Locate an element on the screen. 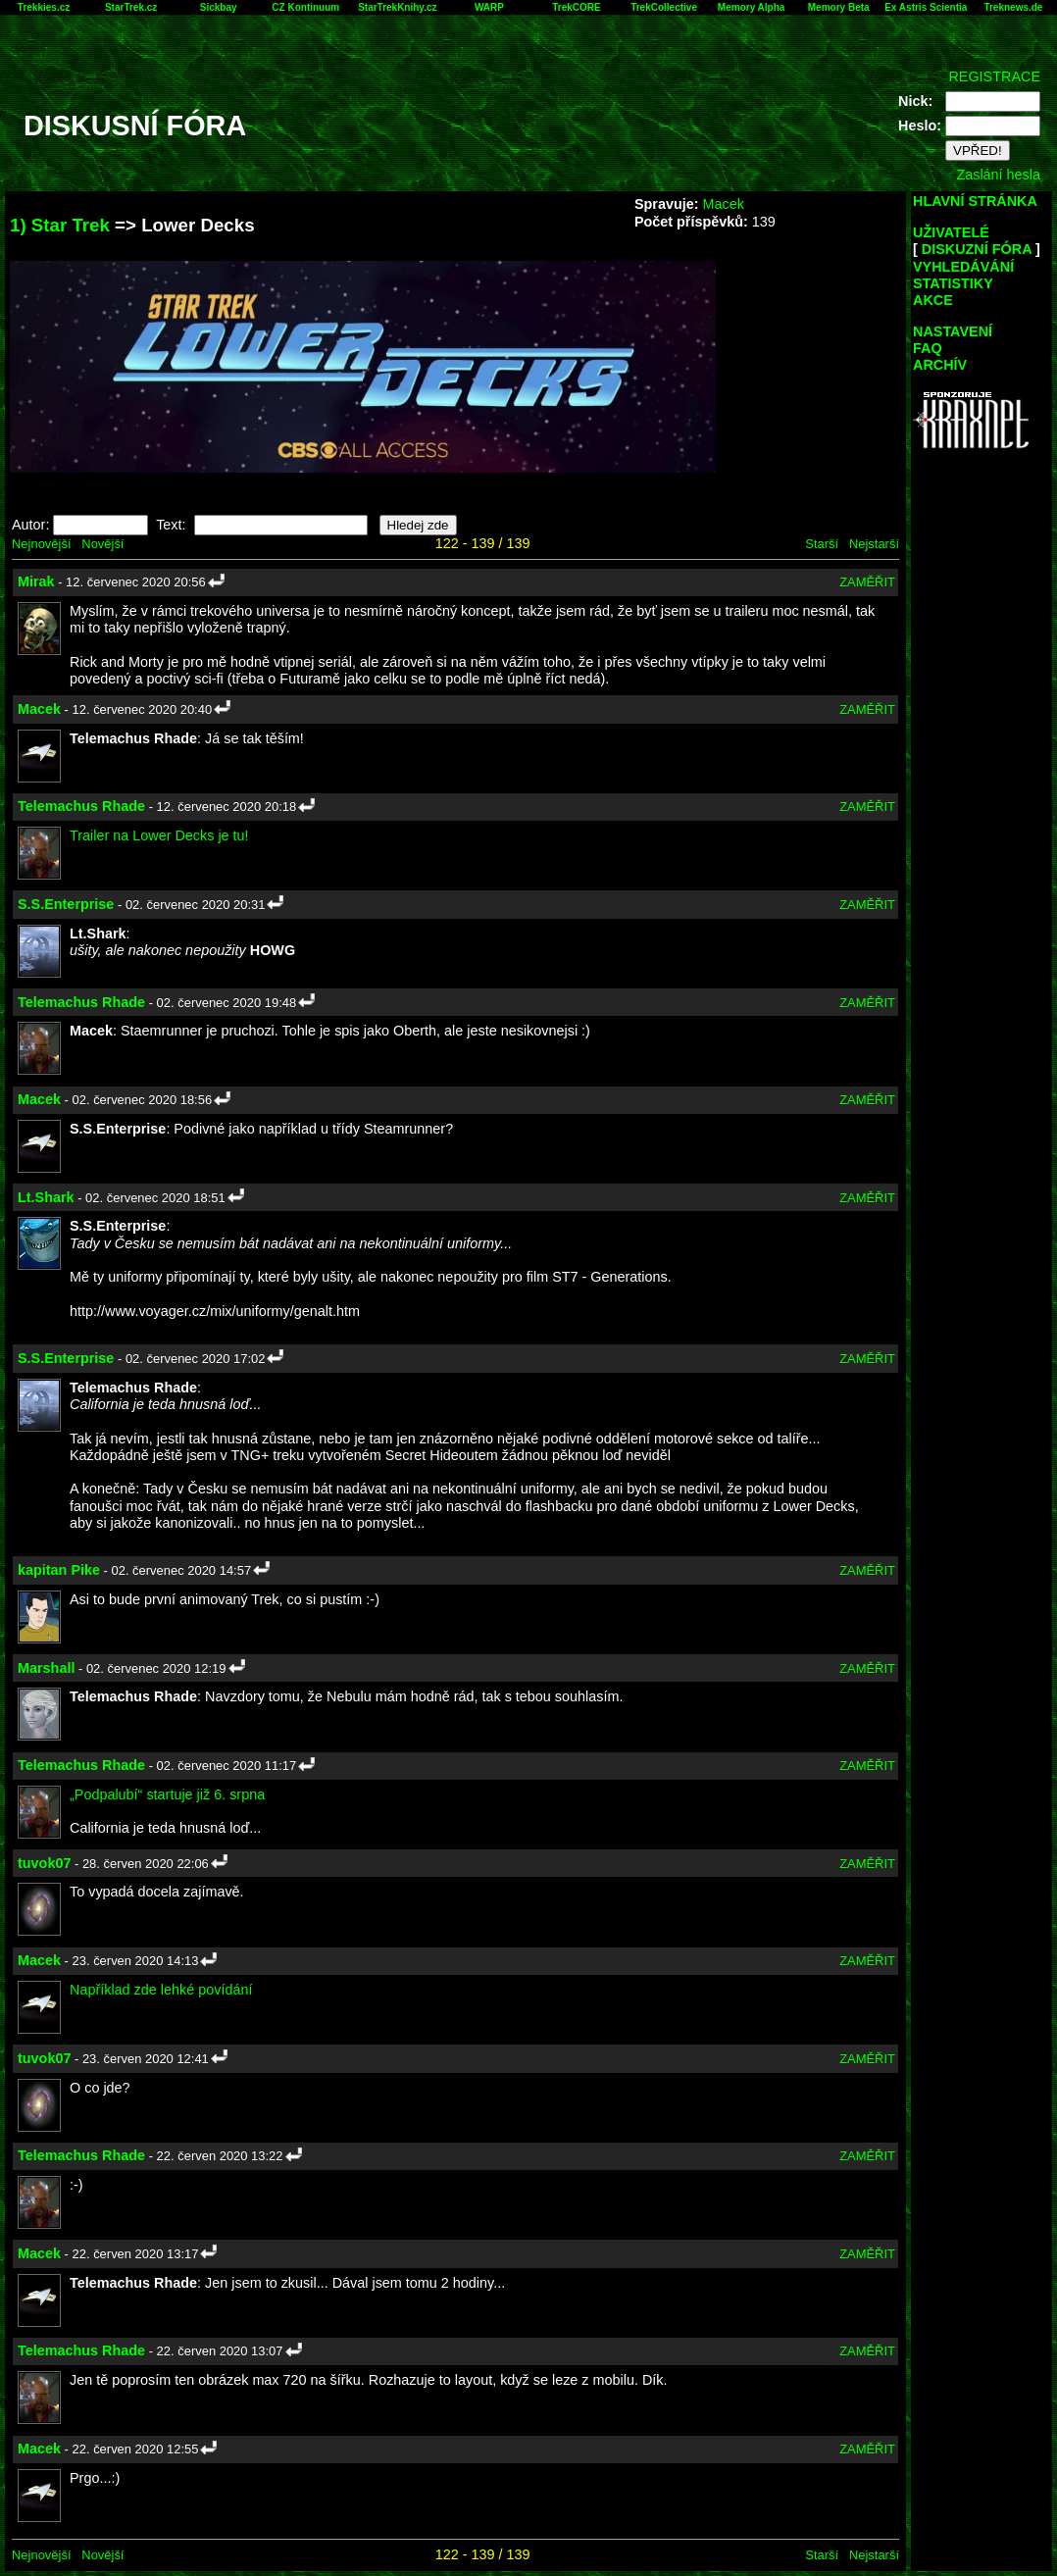 The height and width of the screenshot is (2576, 1057). HLAVNÍ STRÁNKA is located at coordinates (975, 201).